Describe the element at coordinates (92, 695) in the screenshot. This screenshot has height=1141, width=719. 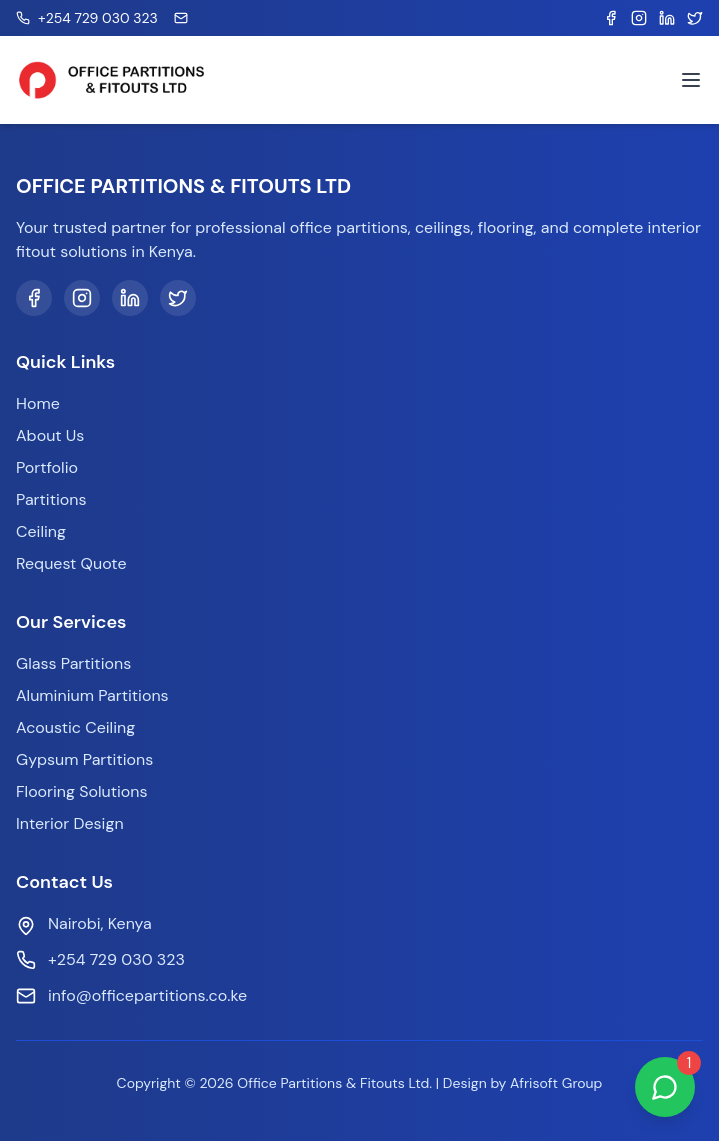
I see `Aluminium Partitions` at that location.